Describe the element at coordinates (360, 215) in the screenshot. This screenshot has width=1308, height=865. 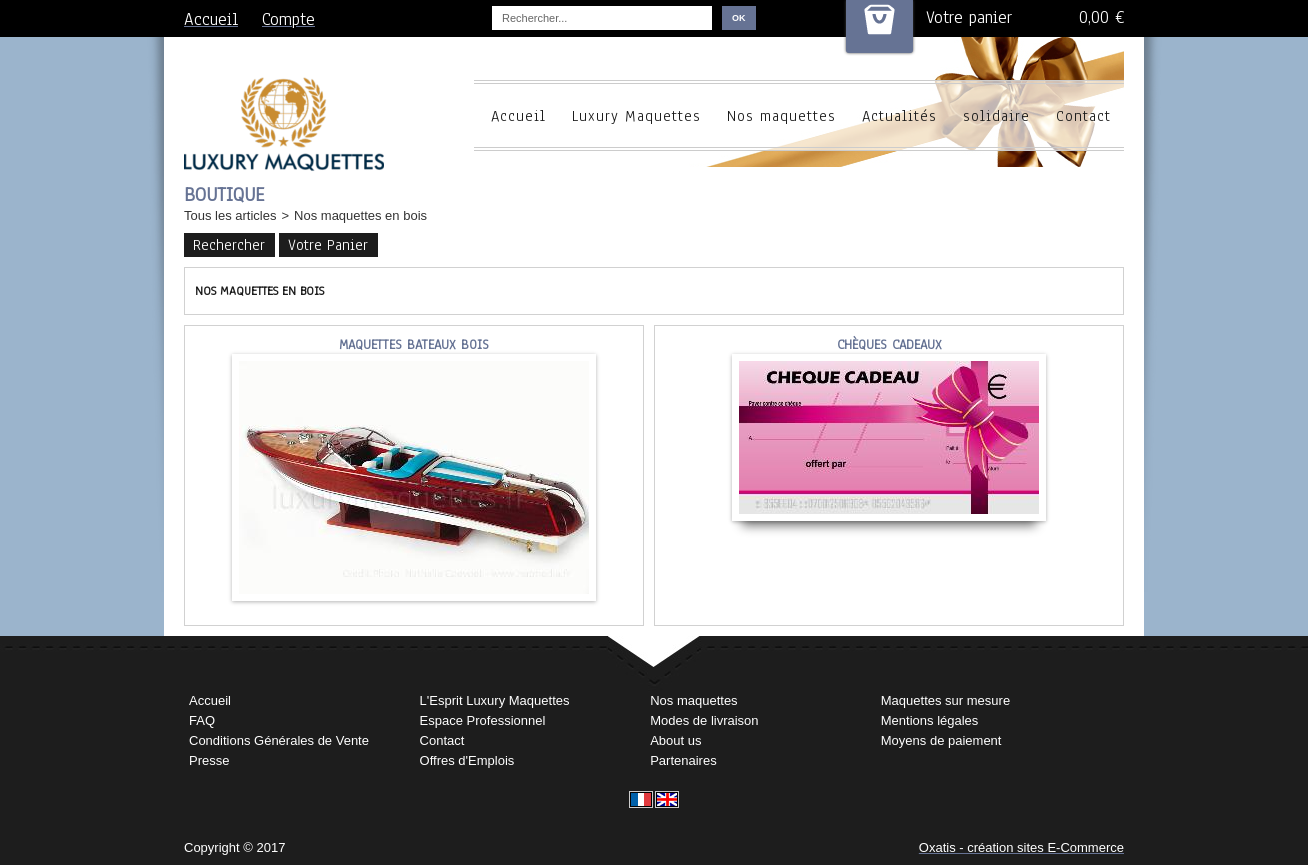
I see `Nos maquettes en bois` at that location.